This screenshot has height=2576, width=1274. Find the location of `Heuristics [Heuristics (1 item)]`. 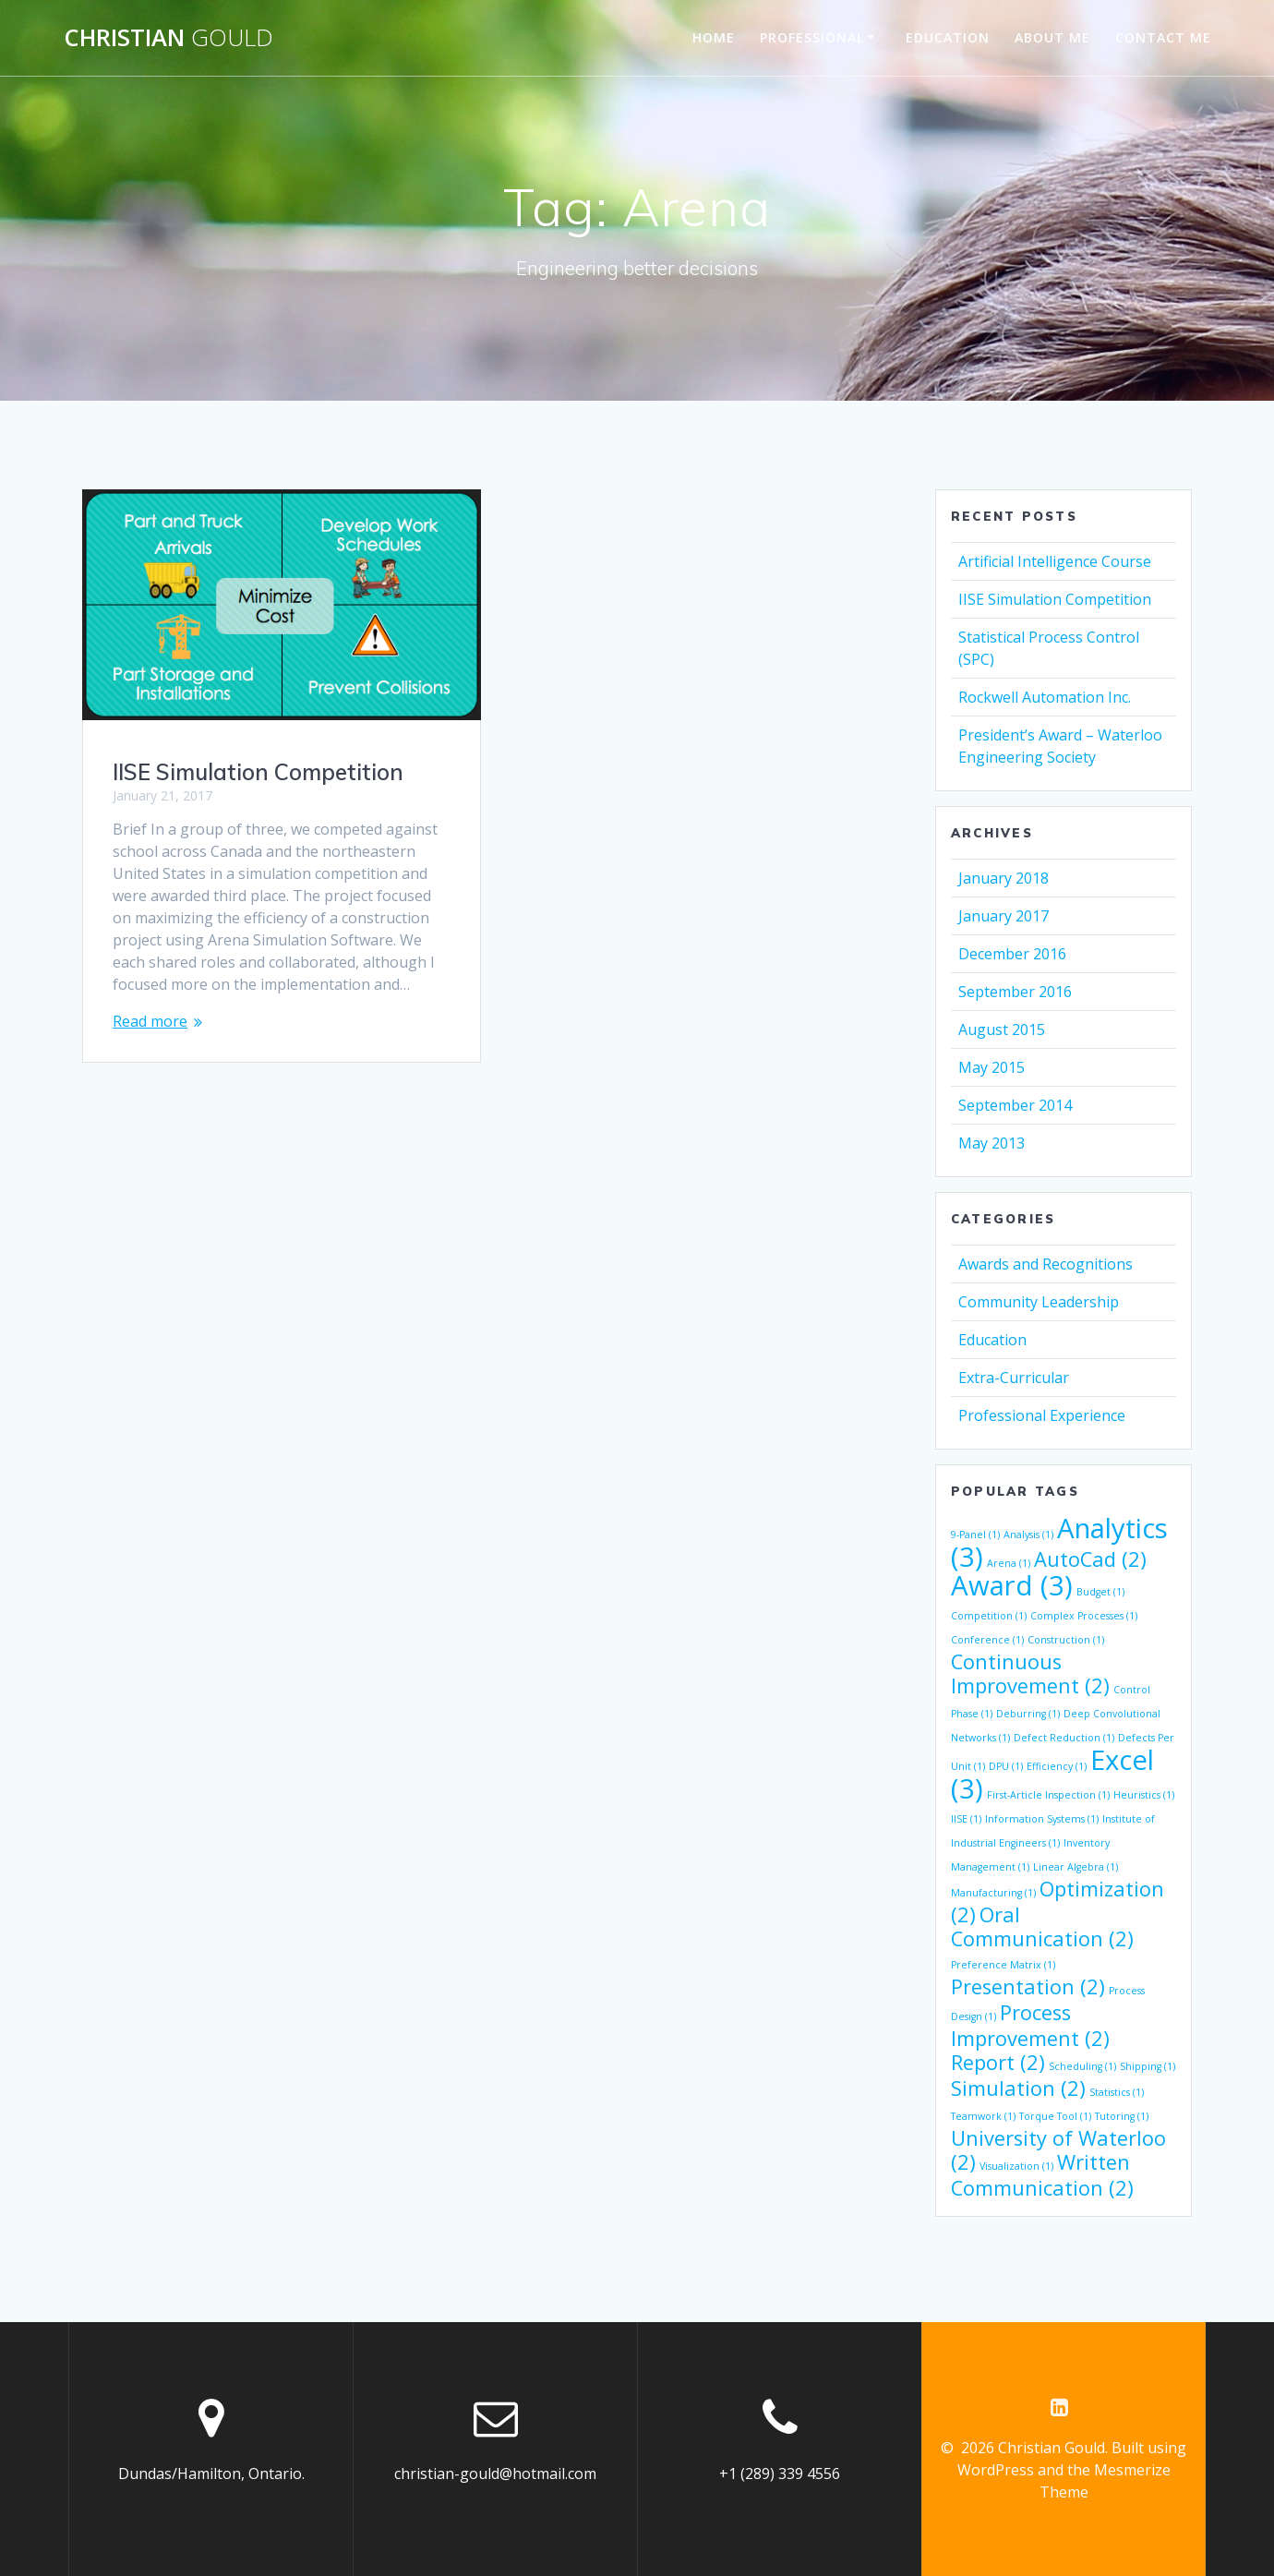

Heuristics [Heuristics (1 item)] is located at coordinates (1143, 1794).